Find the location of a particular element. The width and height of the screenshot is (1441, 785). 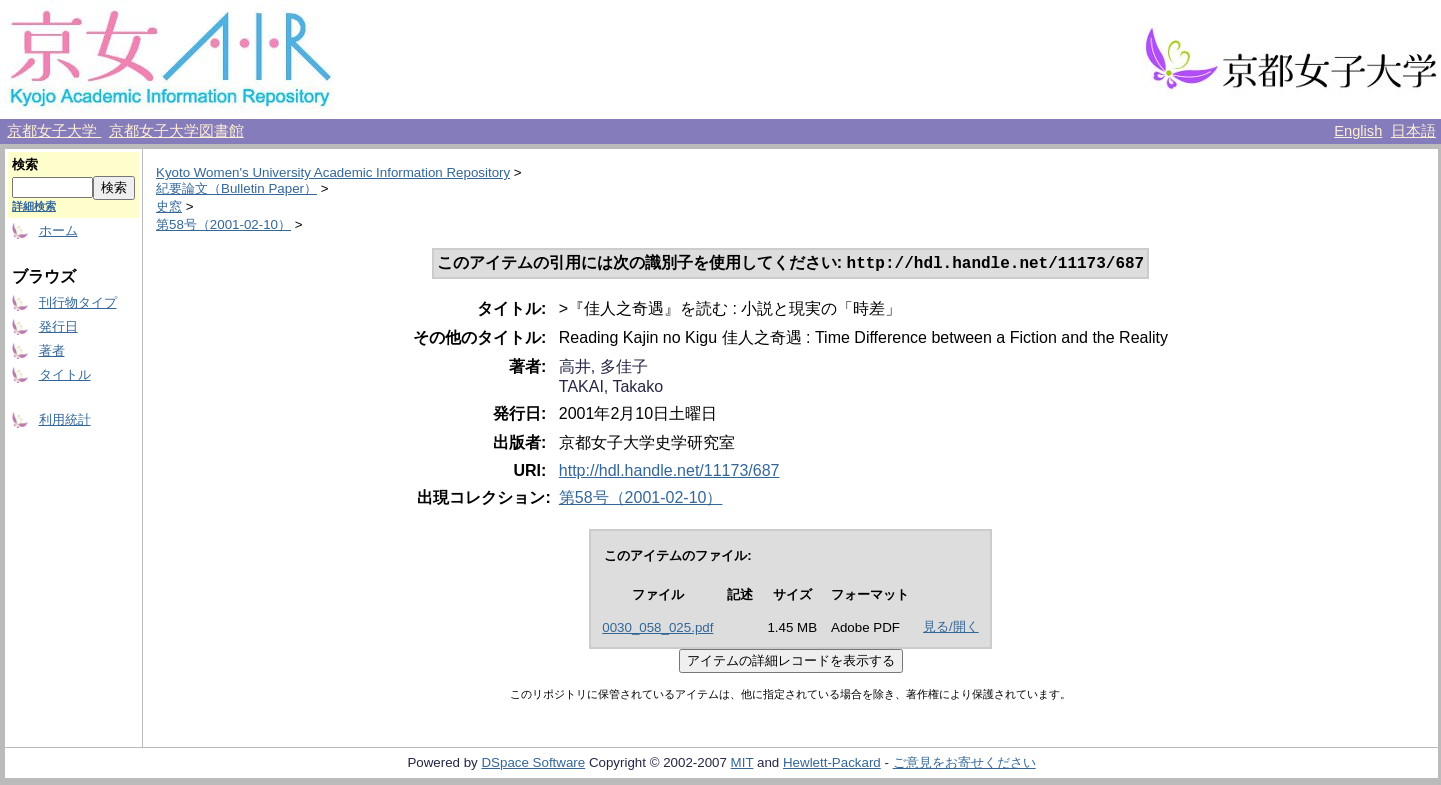

http://hdl.handle.net/11173/687 is located at coordinates (669, 472).